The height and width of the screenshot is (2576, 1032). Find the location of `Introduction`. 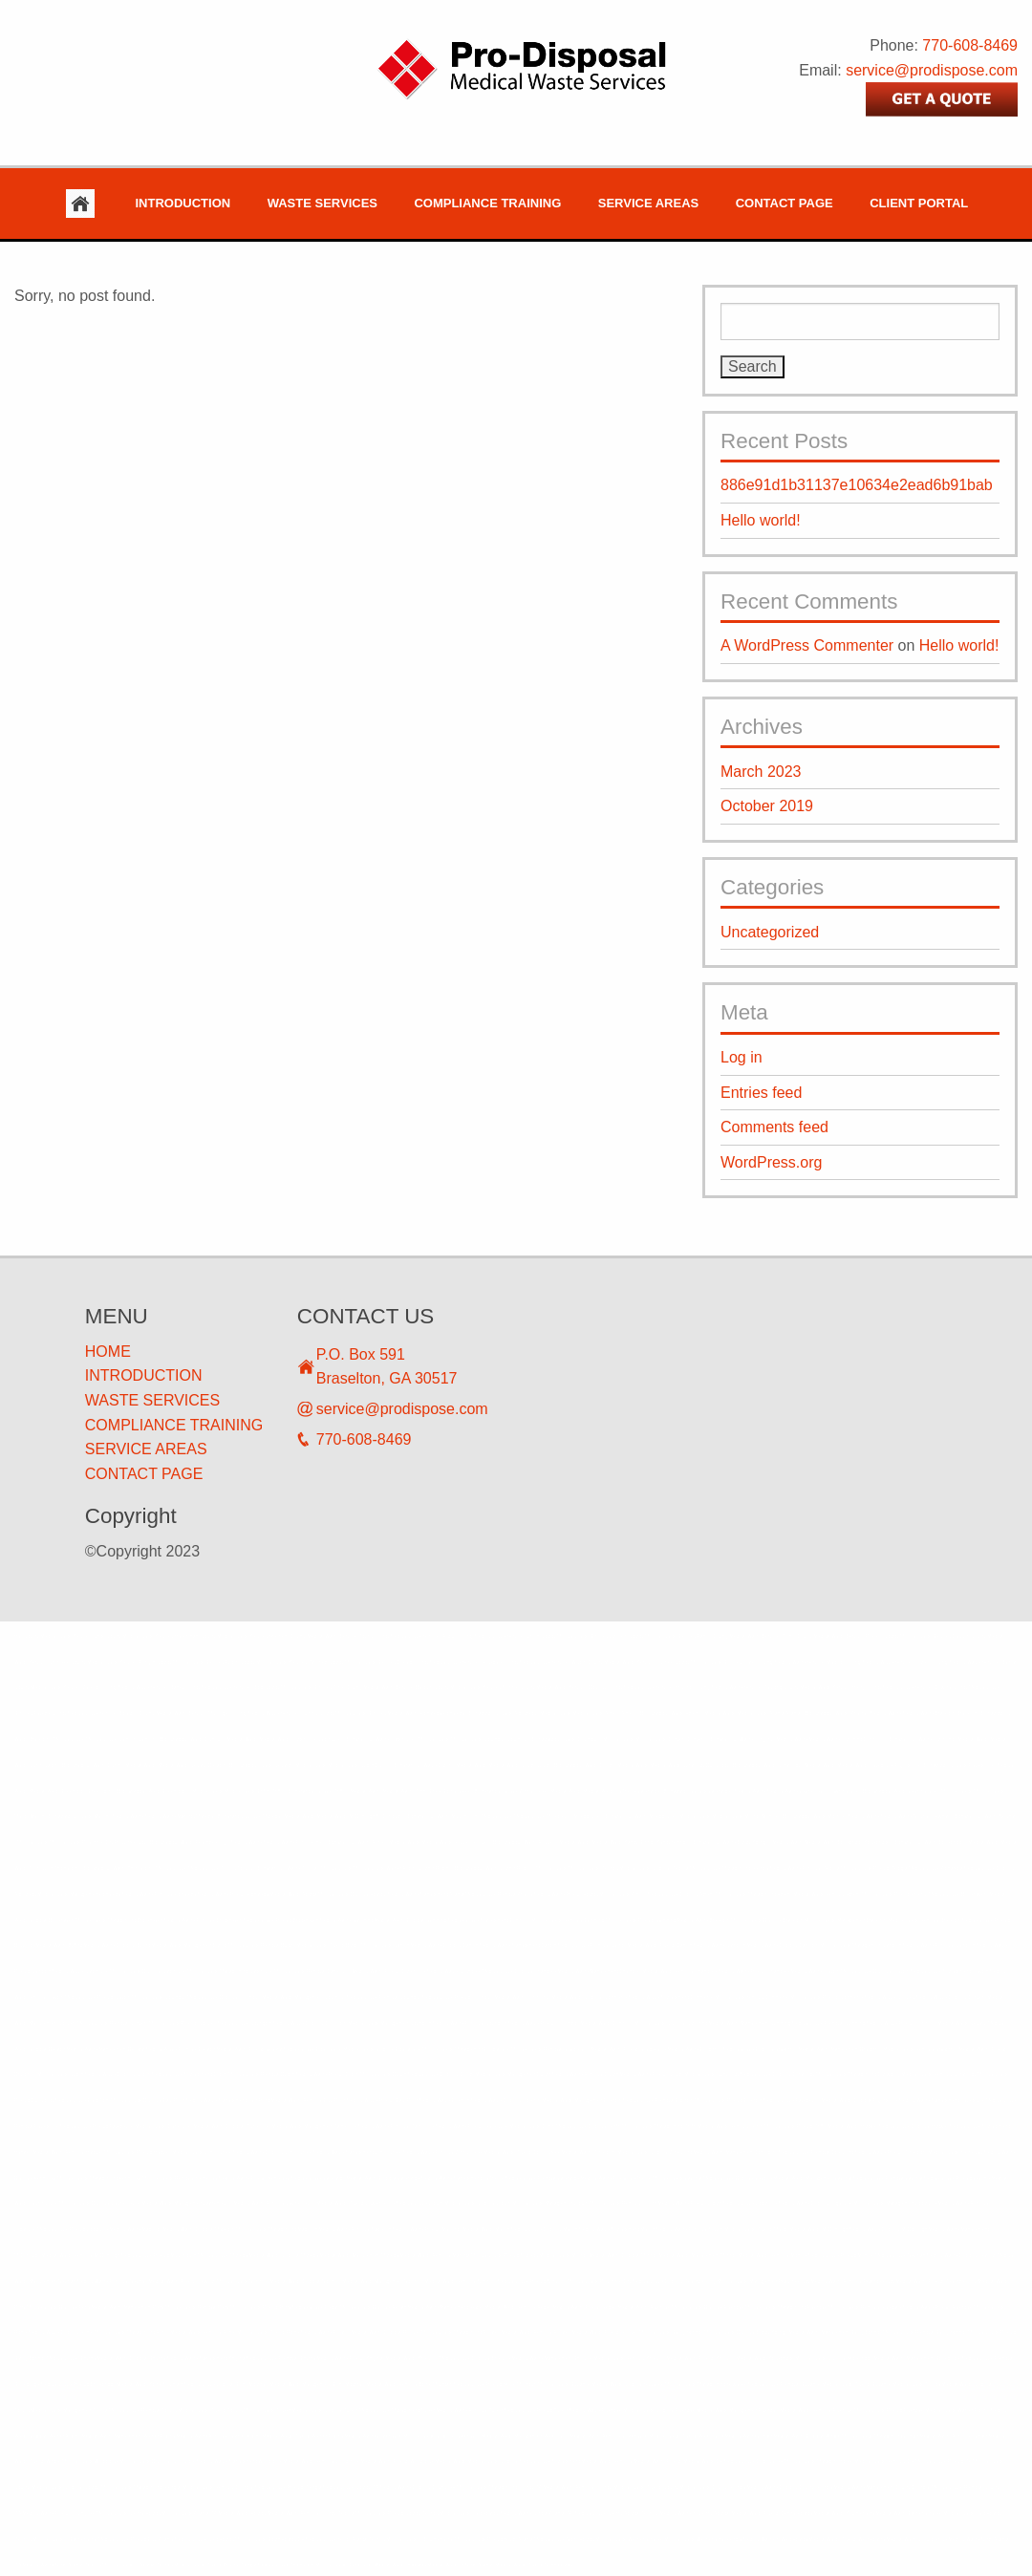

Introduction is located at coordinates (183, 203).